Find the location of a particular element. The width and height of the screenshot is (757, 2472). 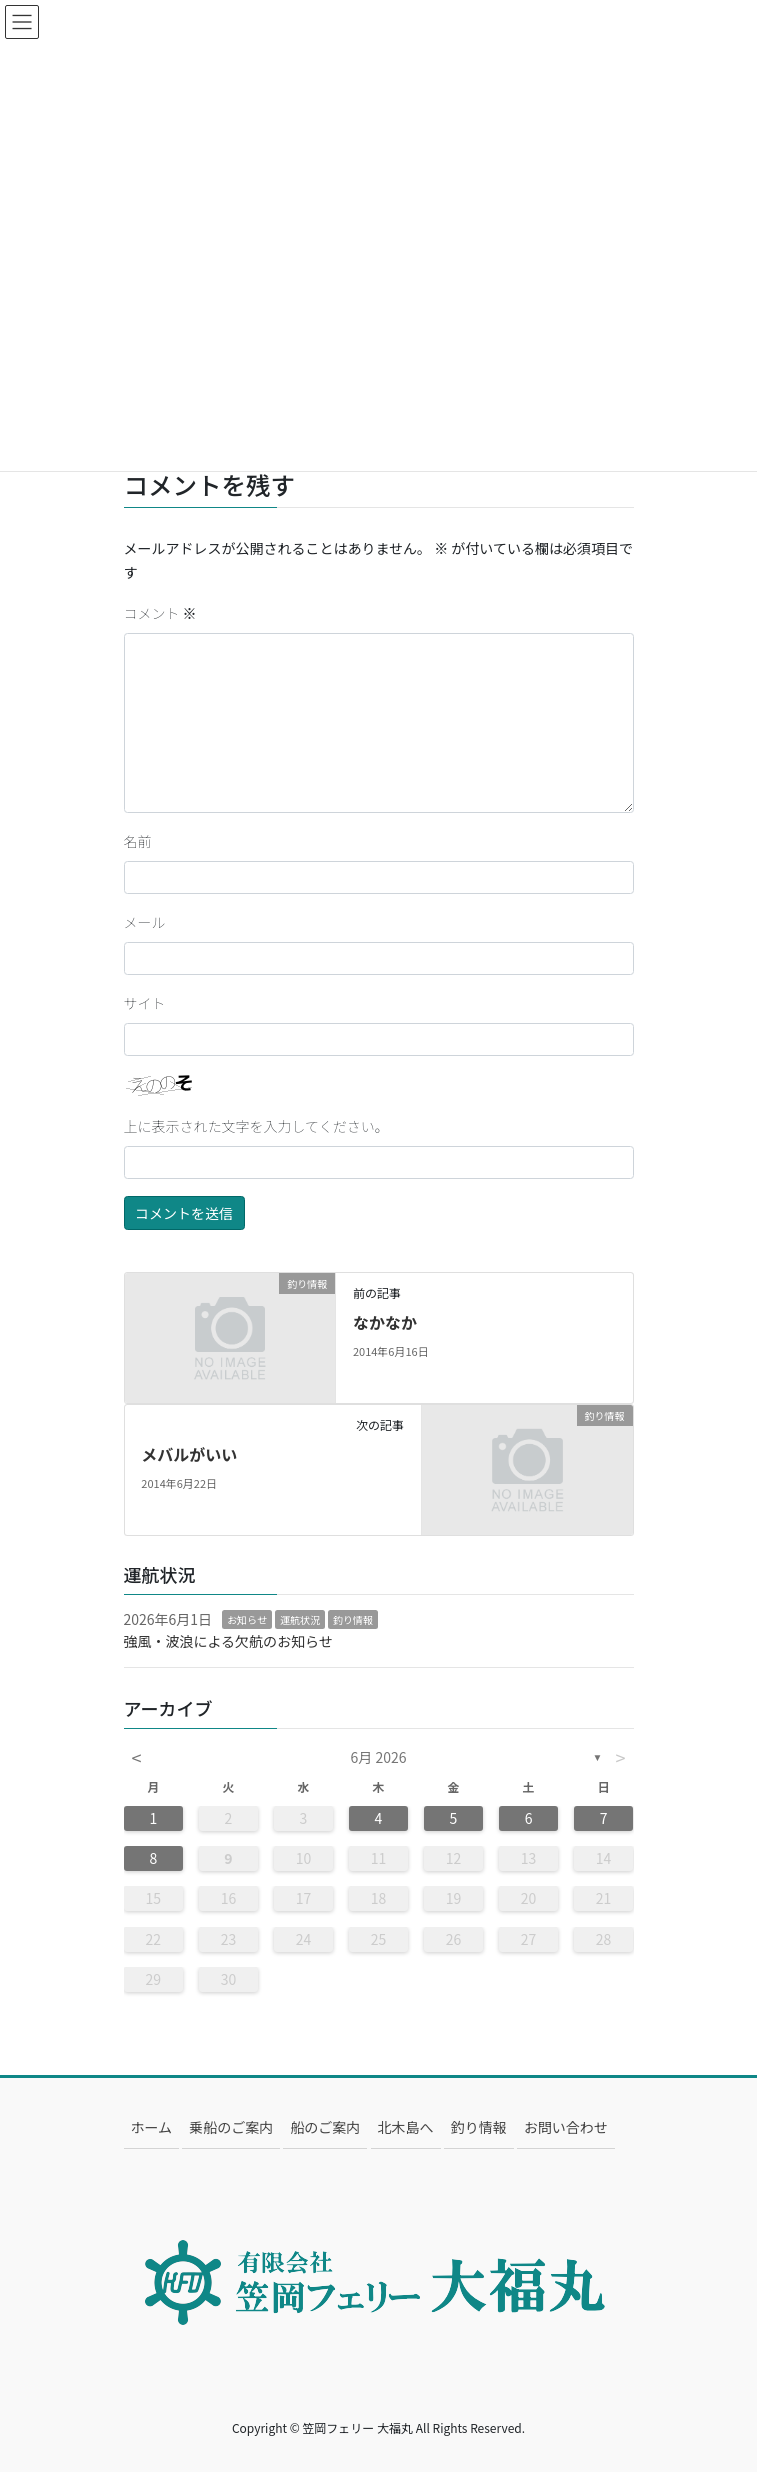

なかなか is located at coordinates (385, 1322).